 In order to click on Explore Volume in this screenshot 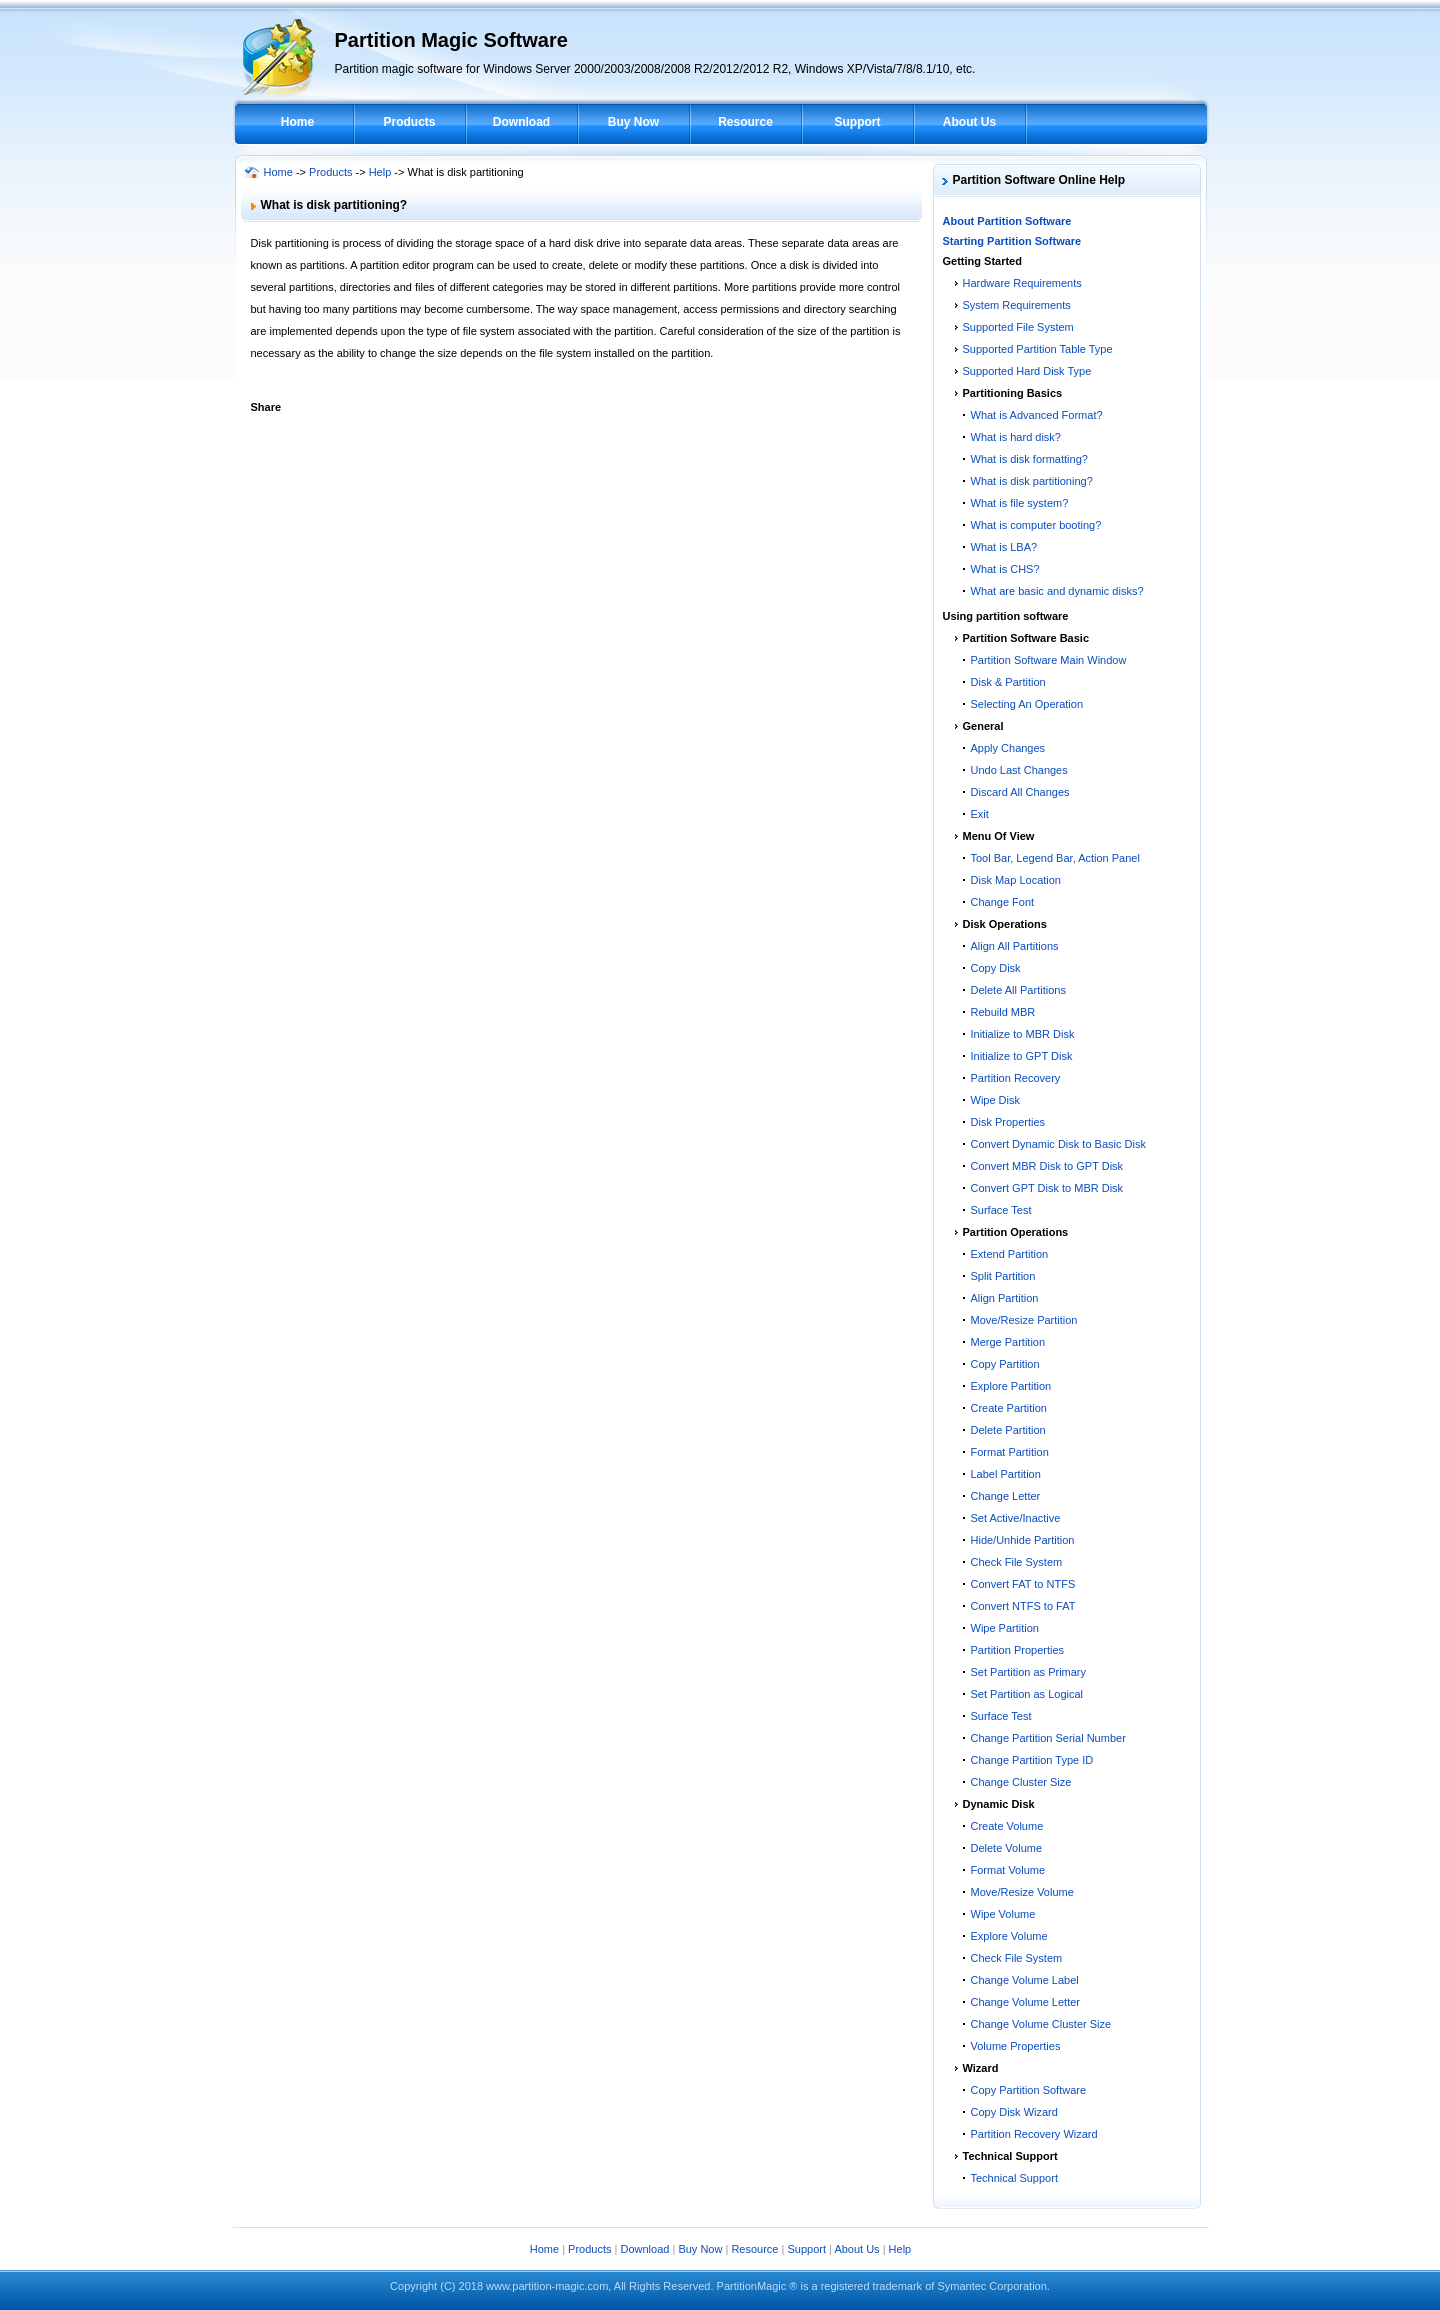, I will do `click(1009, 1936)`.